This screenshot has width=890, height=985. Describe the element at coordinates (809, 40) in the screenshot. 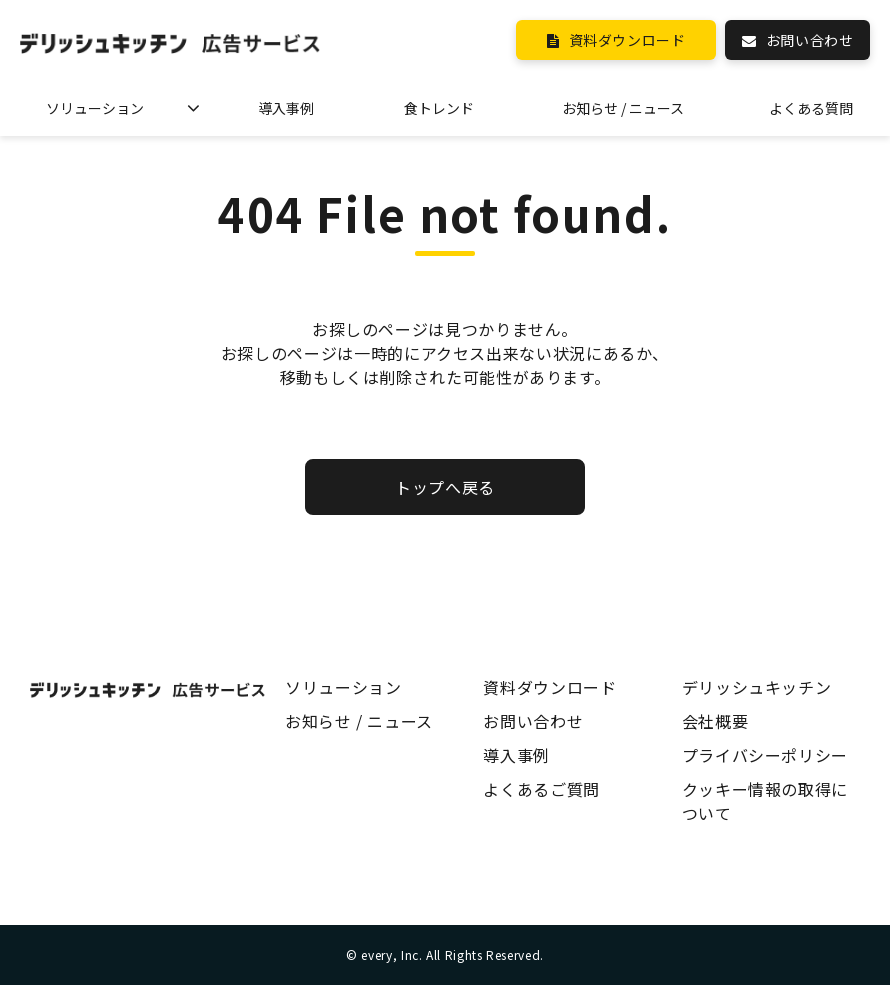

I see `お問い合わせ` at that location.